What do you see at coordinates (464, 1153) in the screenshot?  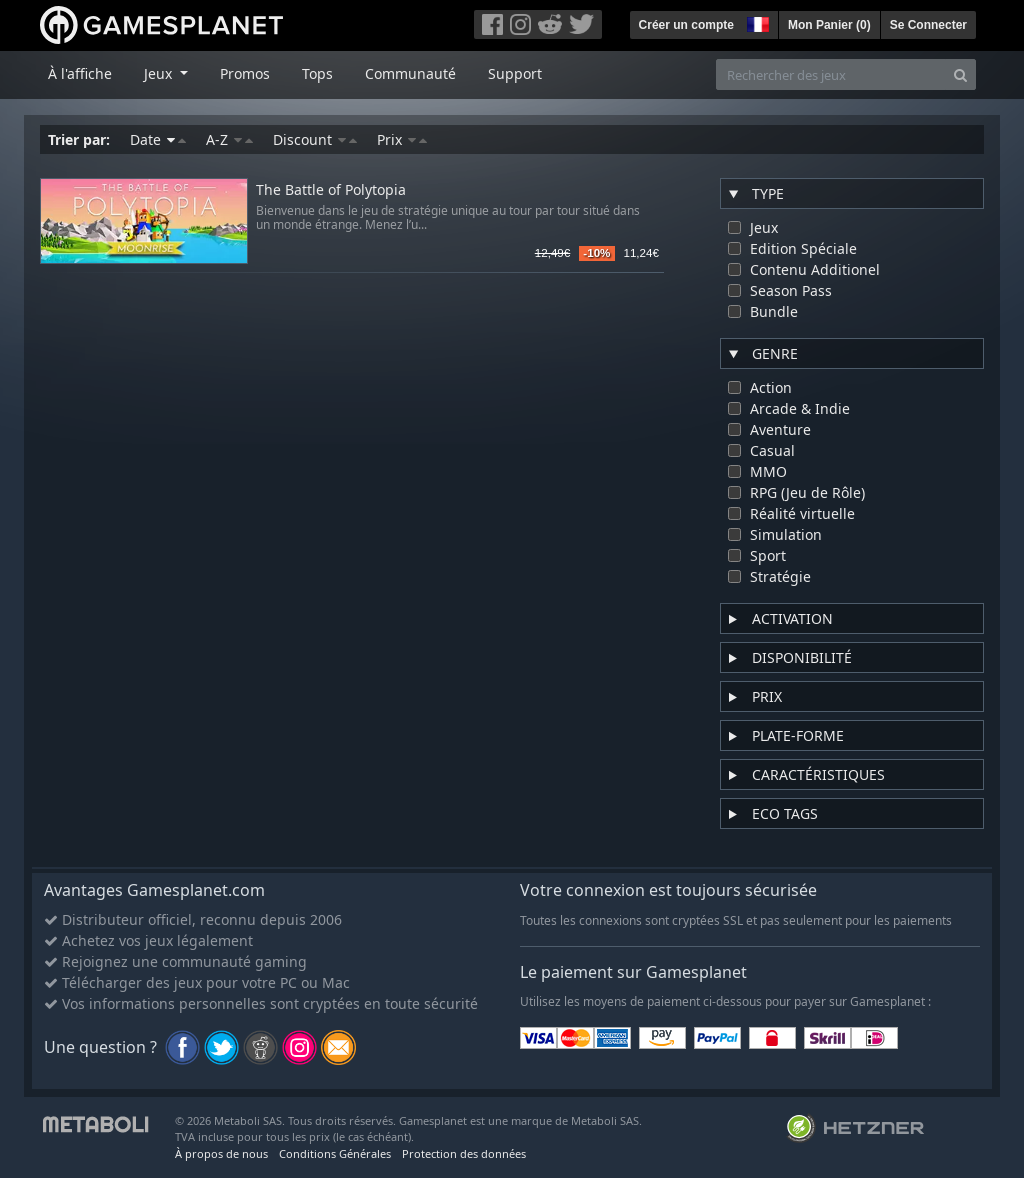 I see `Protection des données` at bounding box center [464, 1153].